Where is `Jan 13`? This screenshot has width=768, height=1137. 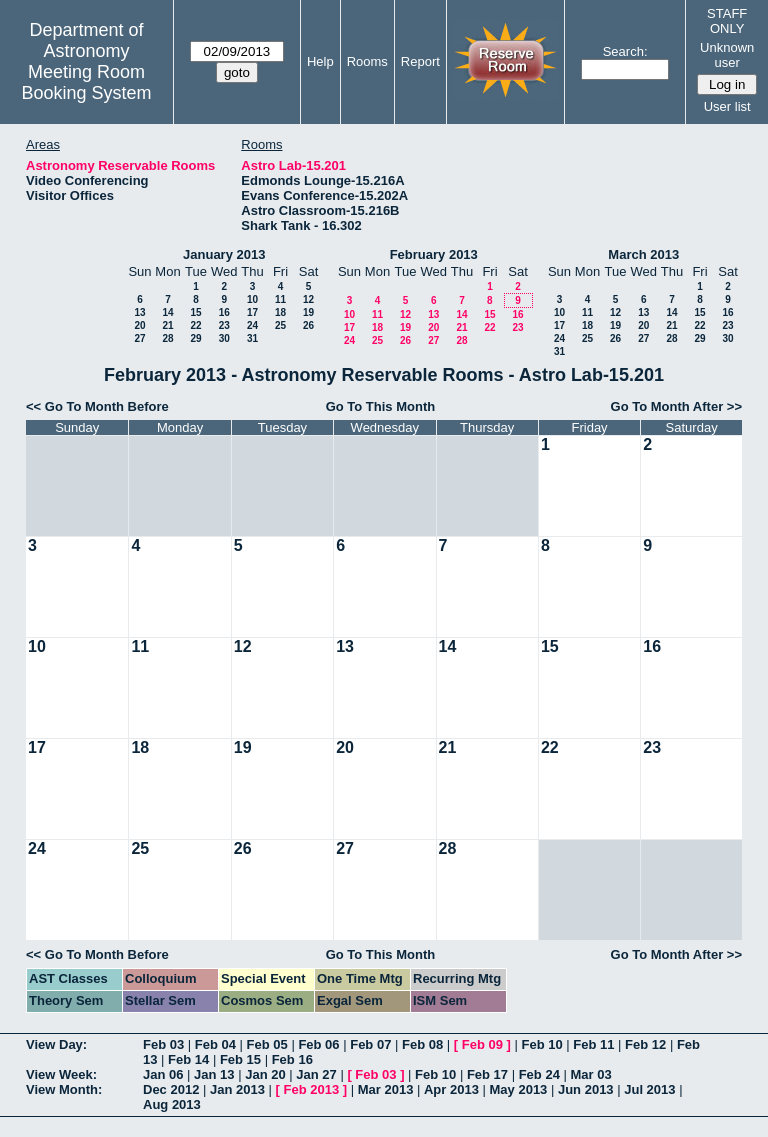 Jan 13 is located at coordinates (214, 1074).